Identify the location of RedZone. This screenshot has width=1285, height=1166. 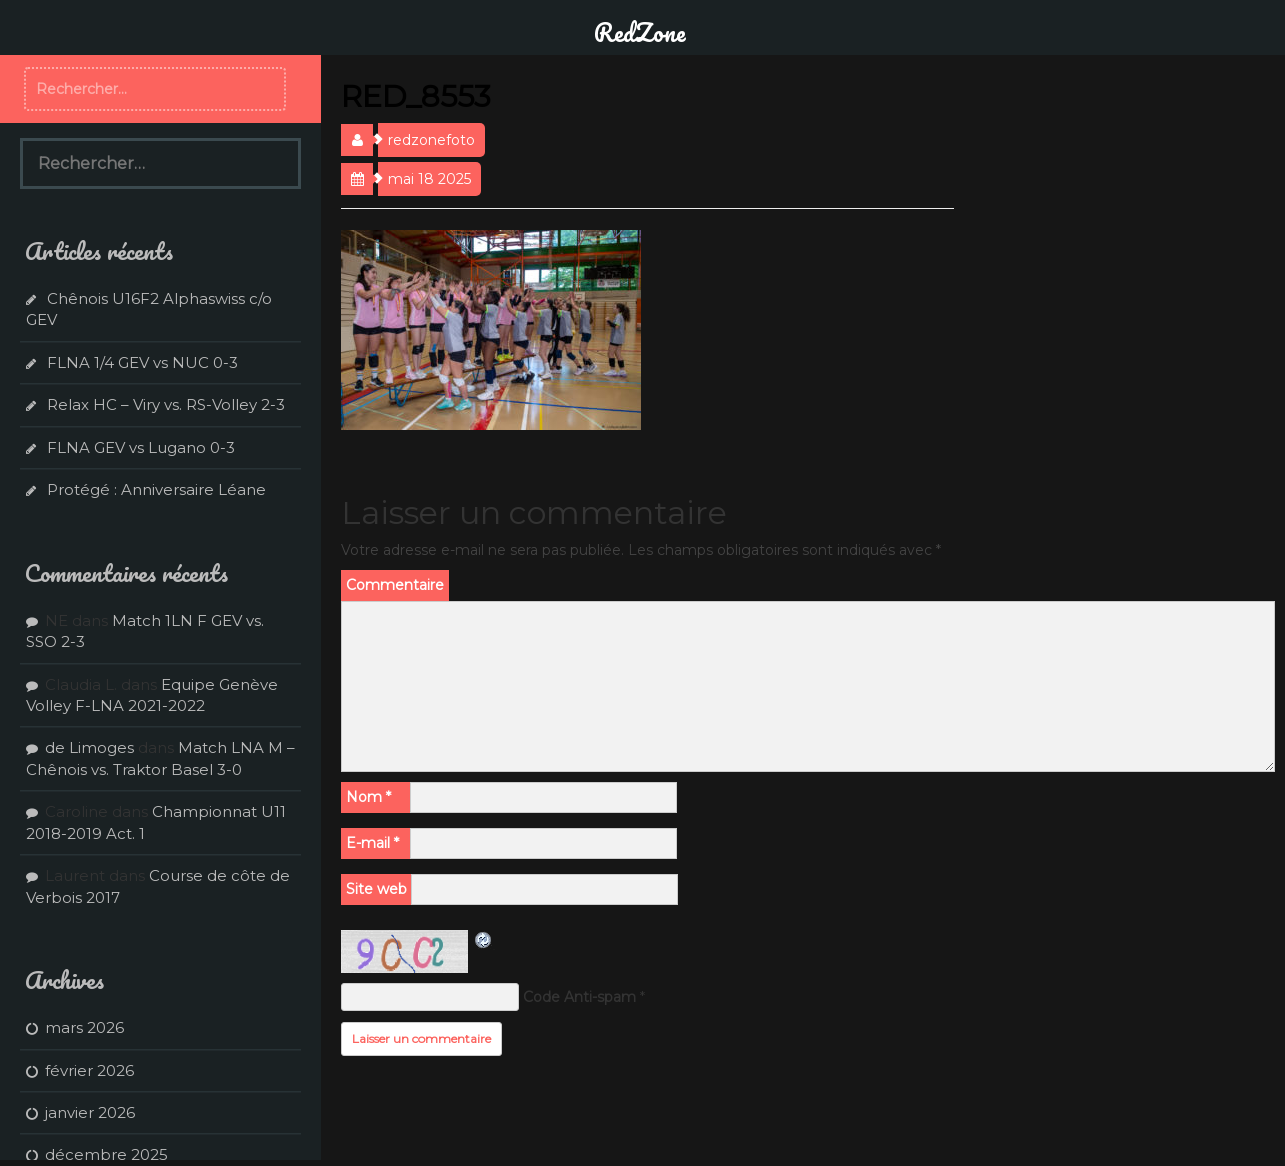
(640, 32).